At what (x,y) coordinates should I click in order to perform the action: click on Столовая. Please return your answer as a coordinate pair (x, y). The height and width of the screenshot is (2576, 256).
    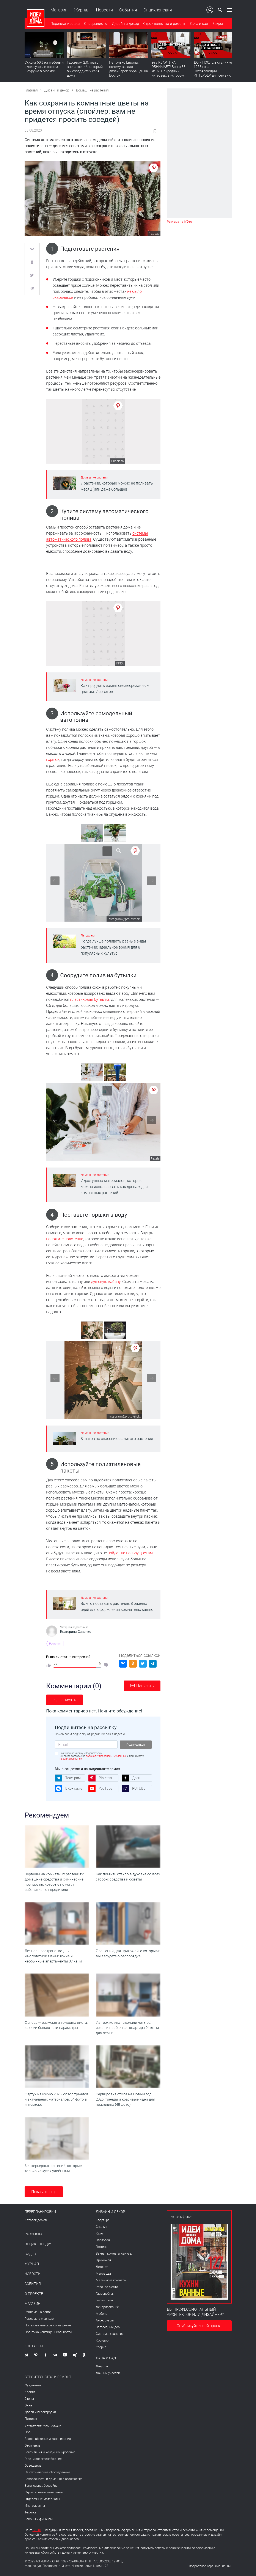
    Looking at the image, I should click on (103, 2240).